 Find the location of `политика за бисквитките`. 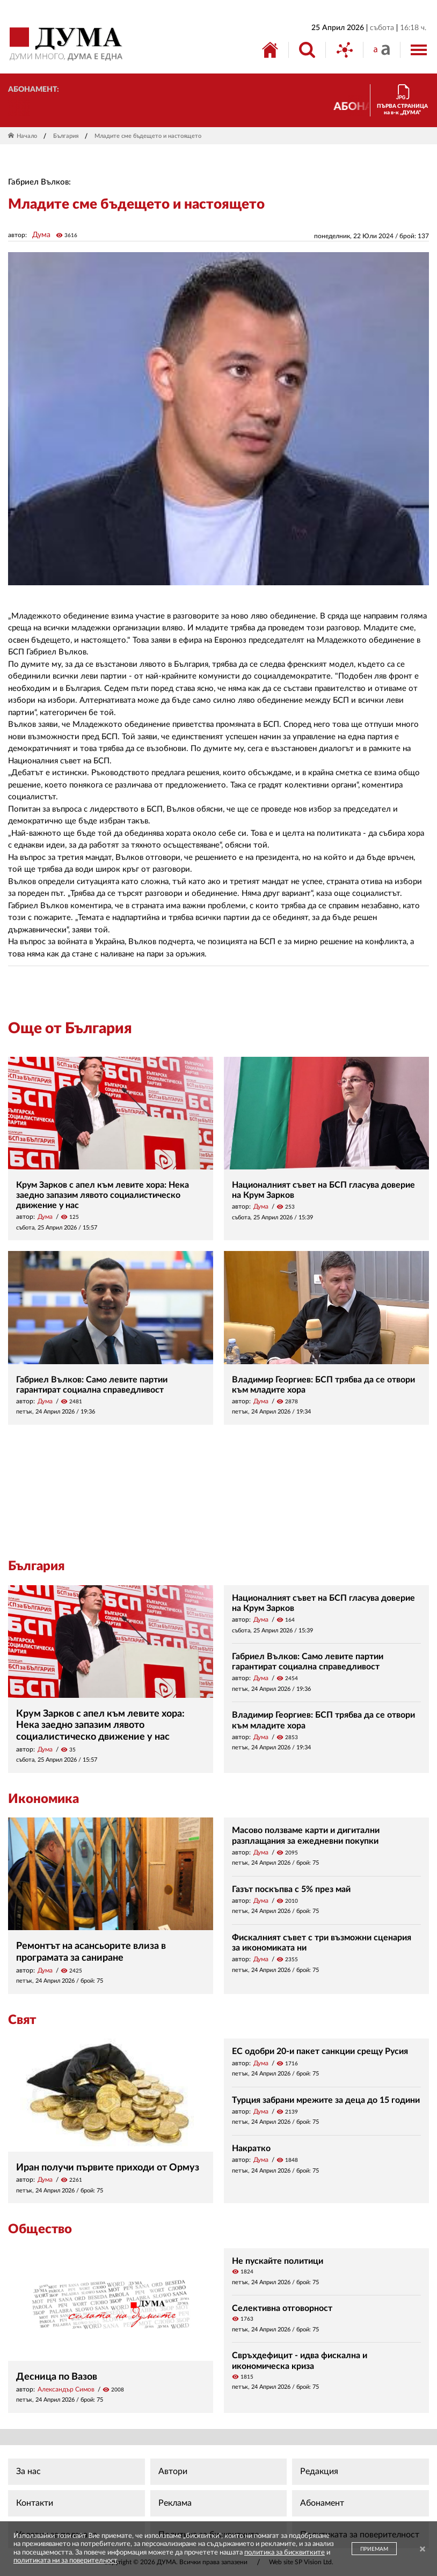

политика за бисквитките is located at coordinates (284, 2552).